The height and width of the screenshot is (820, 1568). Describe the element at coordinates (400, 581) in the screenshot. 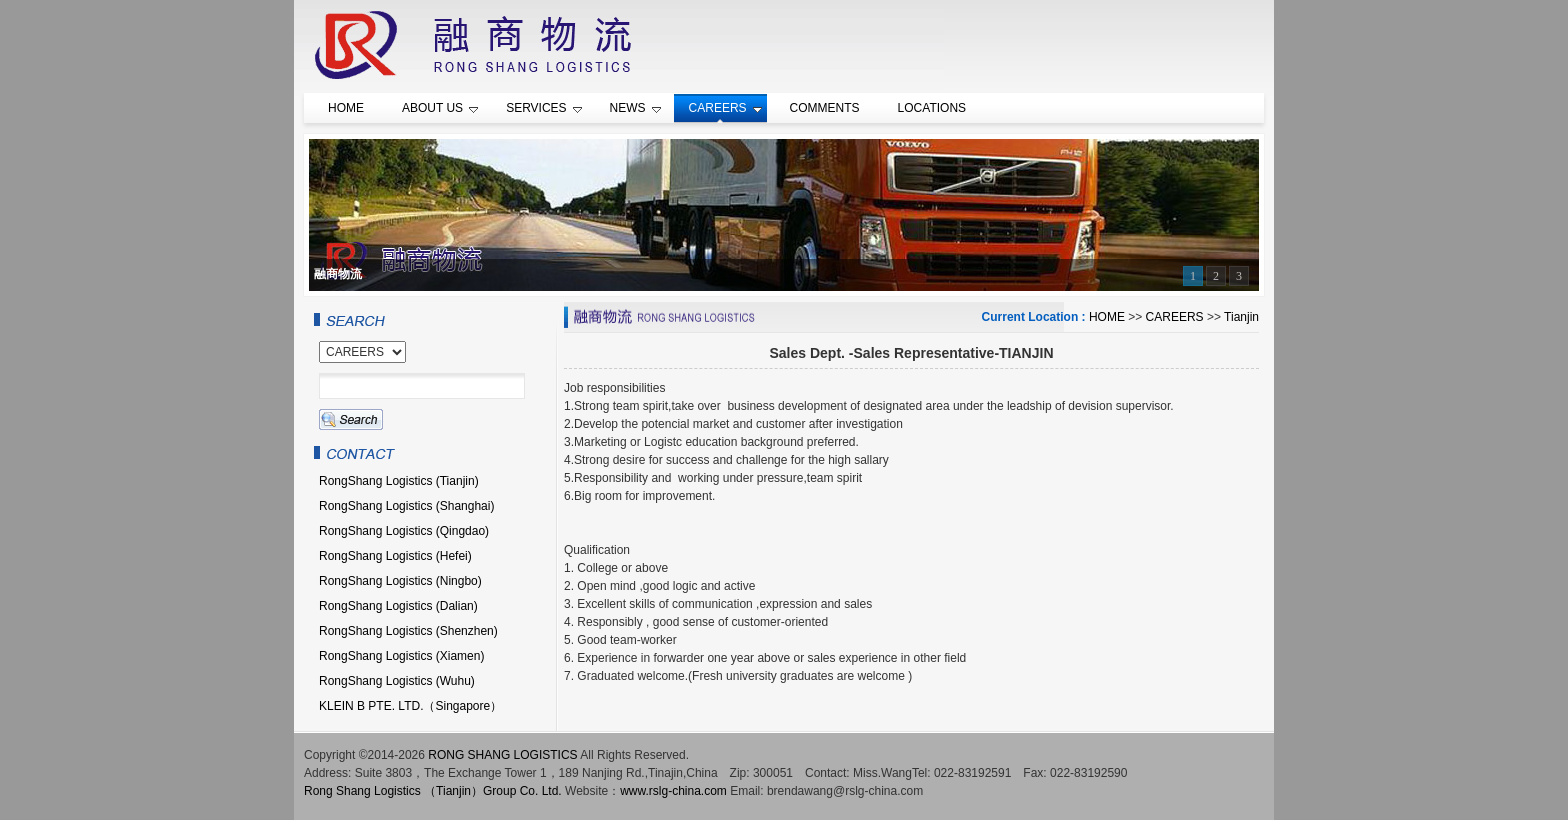

I see `RongShang Logistics (Ningbo)` at that location.